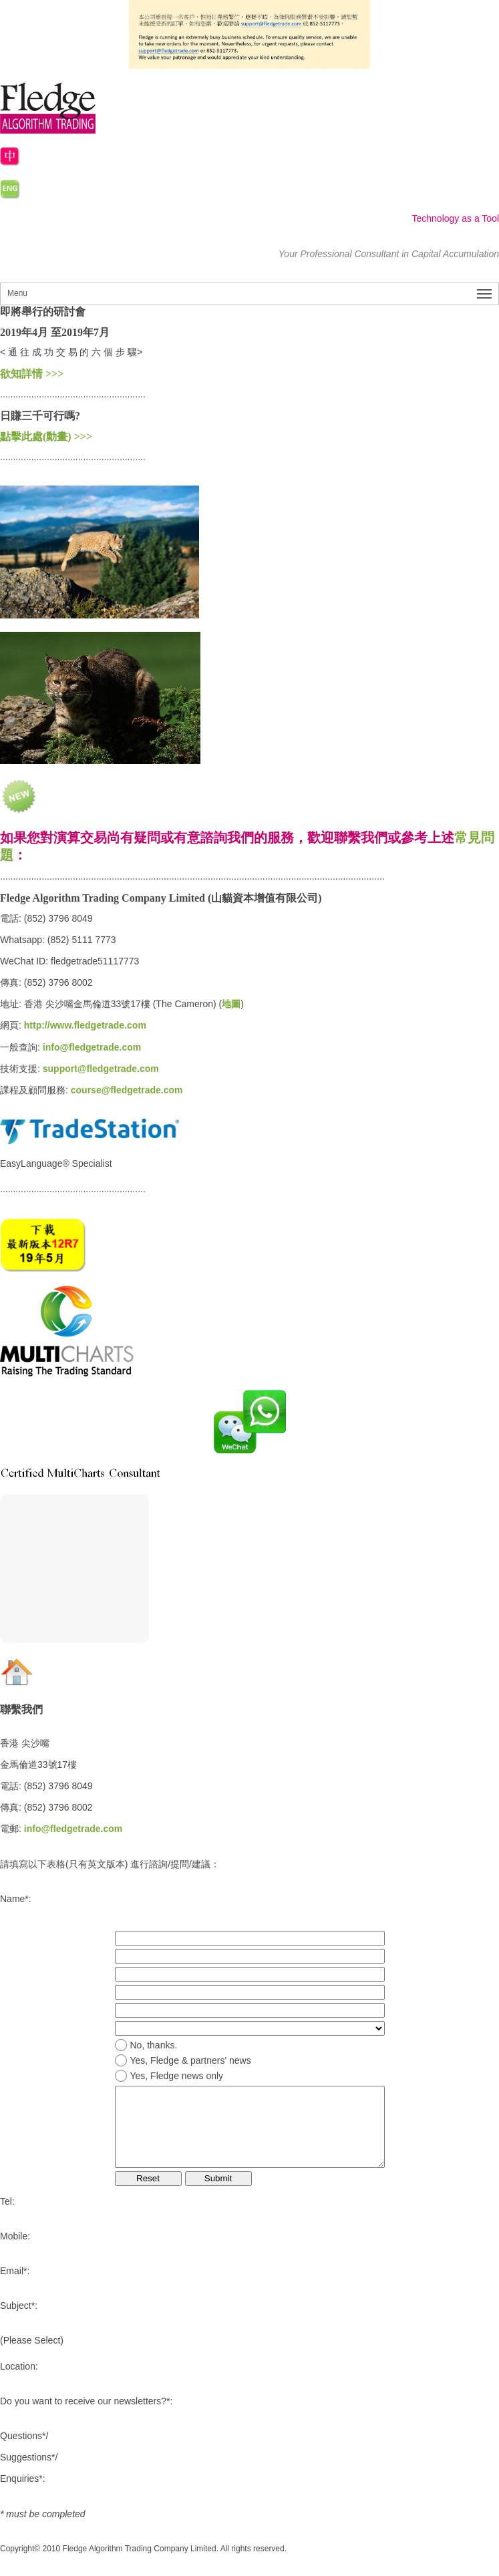 The image size is (499, 2576). I want to click on info@fledgetrade.com, so click(92, 1047).